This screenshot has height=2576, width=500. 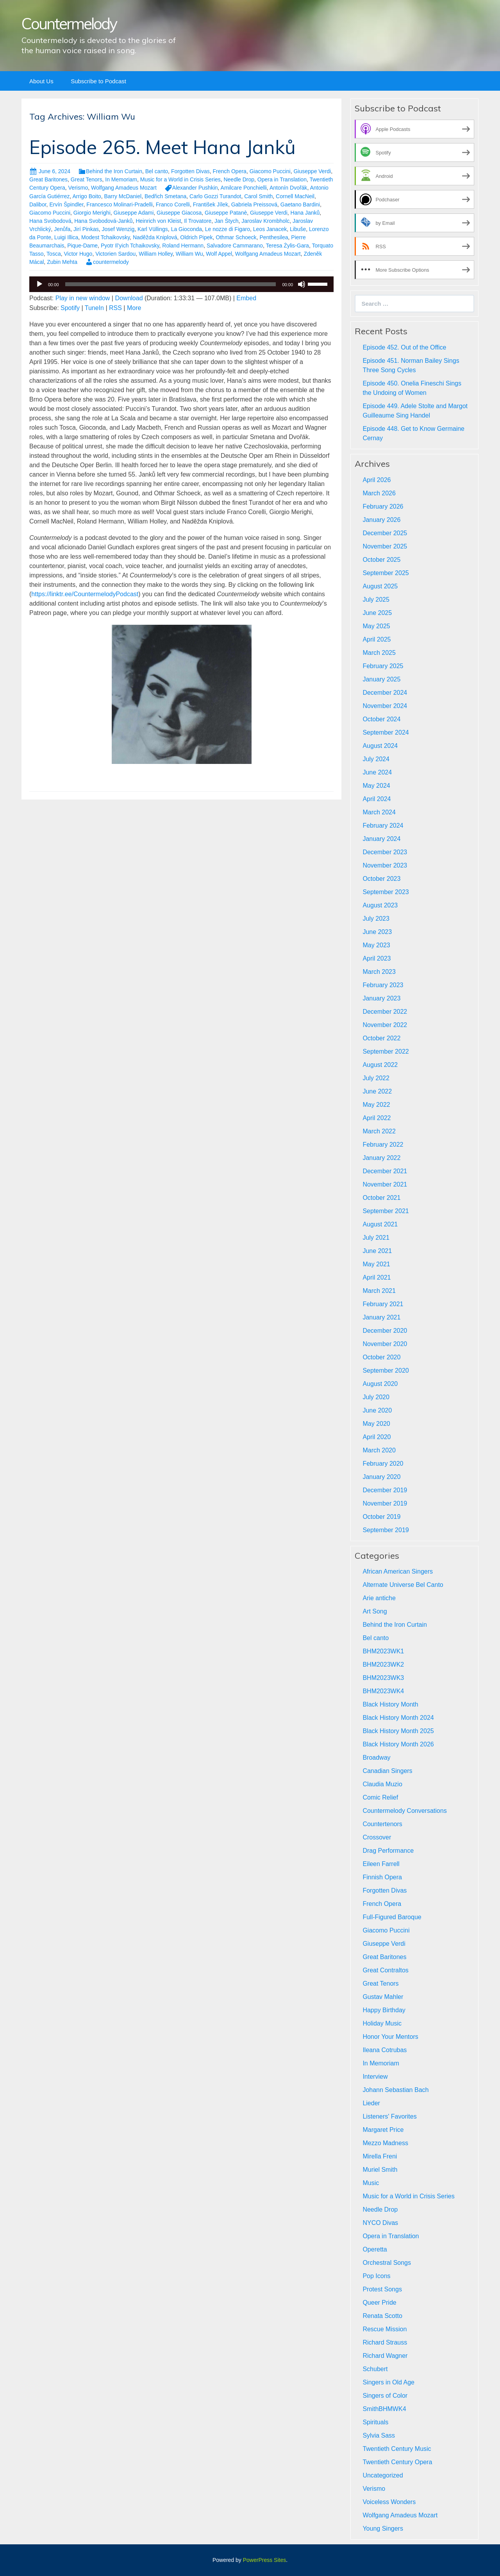 I want to click on Operetta, so click(x=374, y=2249).